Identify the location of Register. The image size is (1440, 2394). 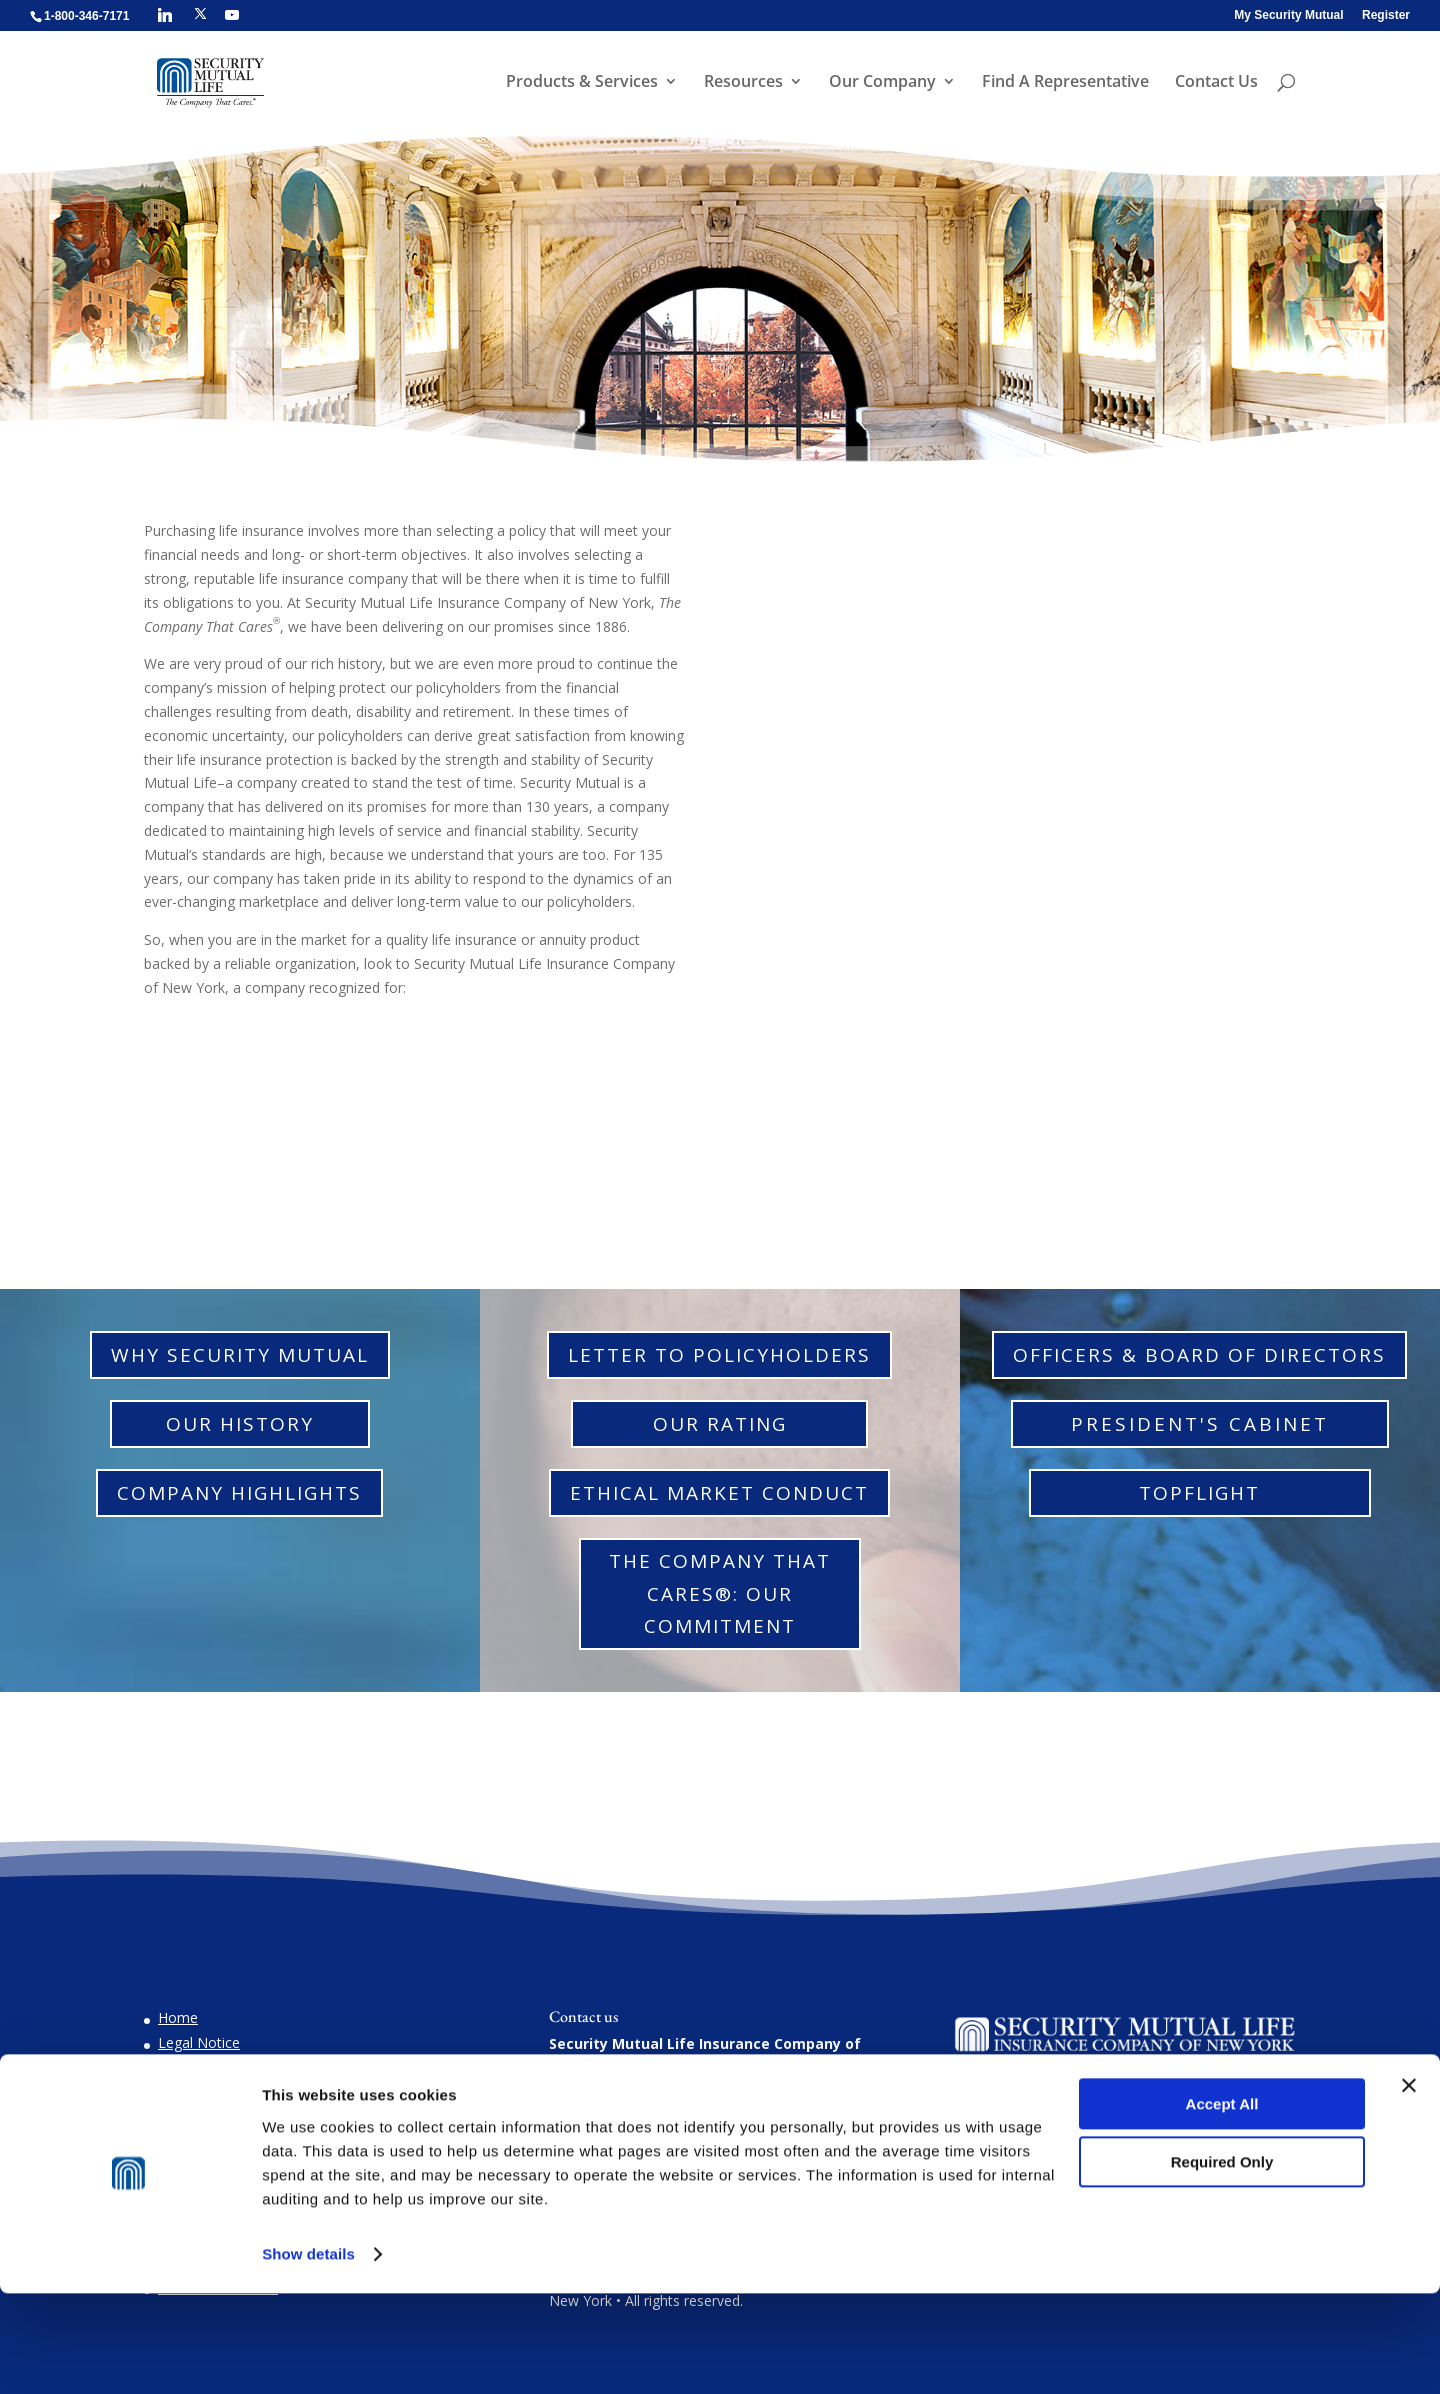
(1386, 15).